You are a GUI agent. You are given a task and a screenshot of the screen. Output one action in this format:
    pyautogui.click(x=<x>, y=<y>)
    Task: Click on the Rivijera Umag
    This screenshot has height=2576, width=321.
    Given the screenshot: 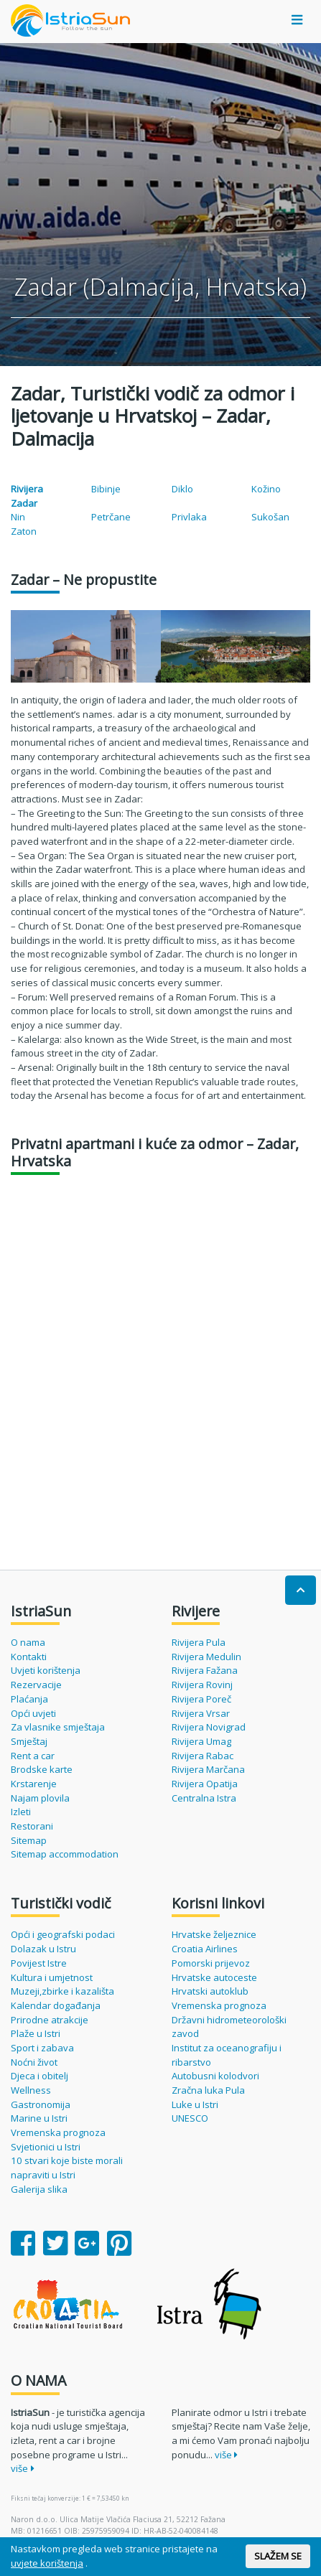 What is the action you would take?
    pyautogui.click(x=201, y=1741)
    